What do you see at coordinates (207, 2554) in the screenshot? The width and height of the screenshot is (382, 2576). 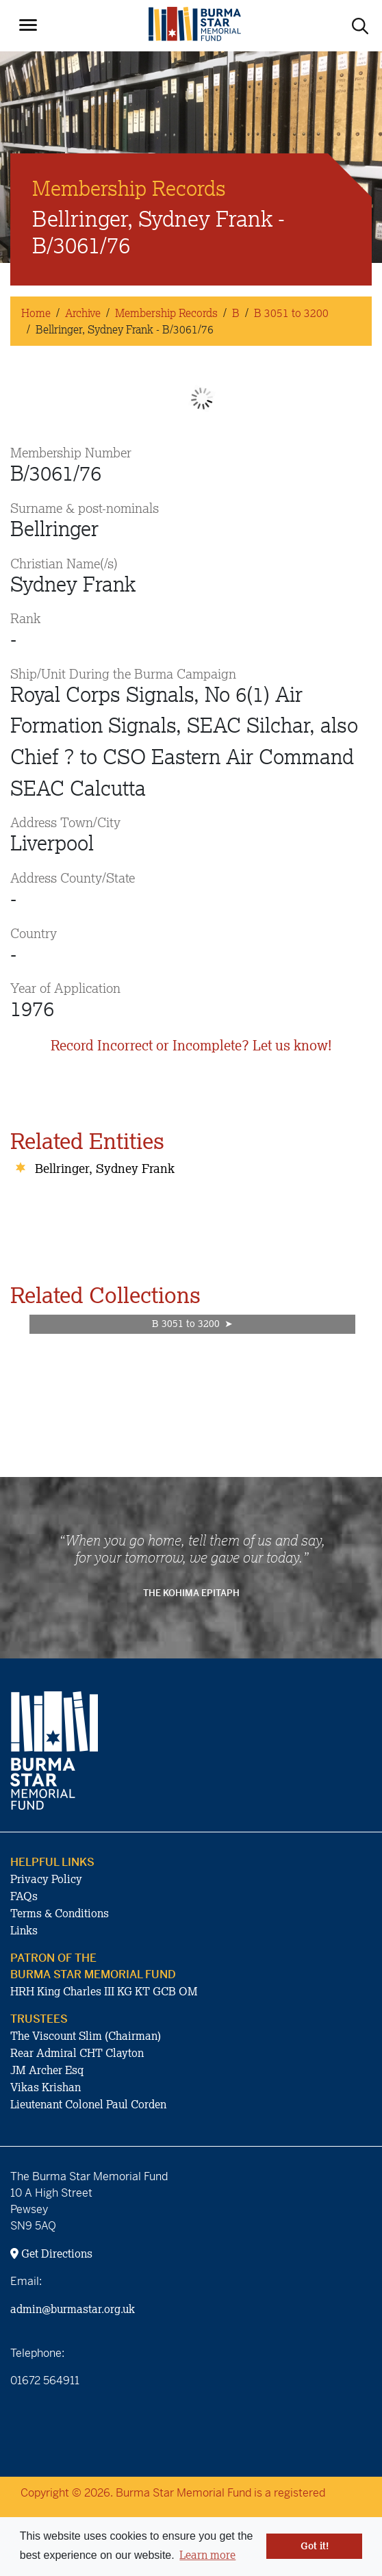 I see `Learn more [button]` at bounding box center [207, 2554].